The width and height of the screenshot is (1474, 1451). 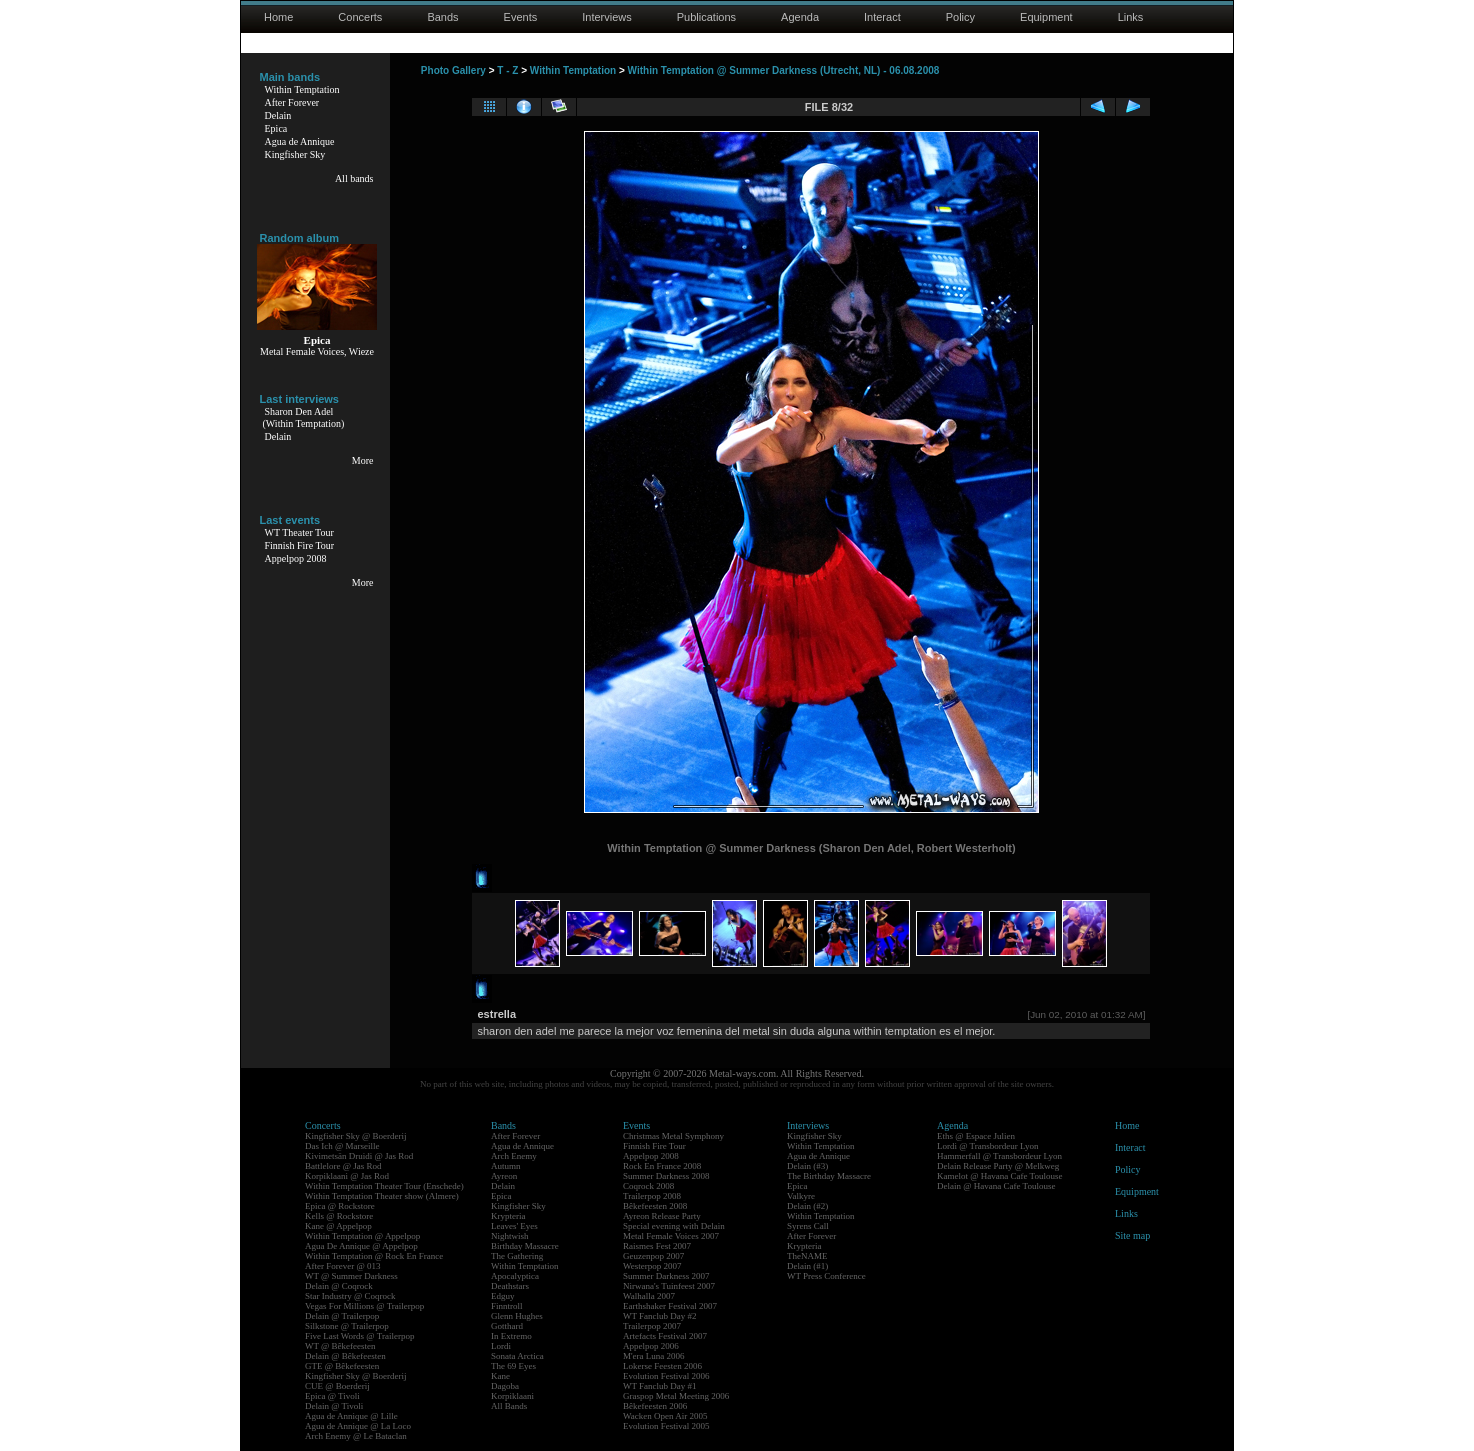 What do you see at coordinates (808, 1226) in the screenshot?
I see `Syrens Call` at bounding box center [808, 1226].